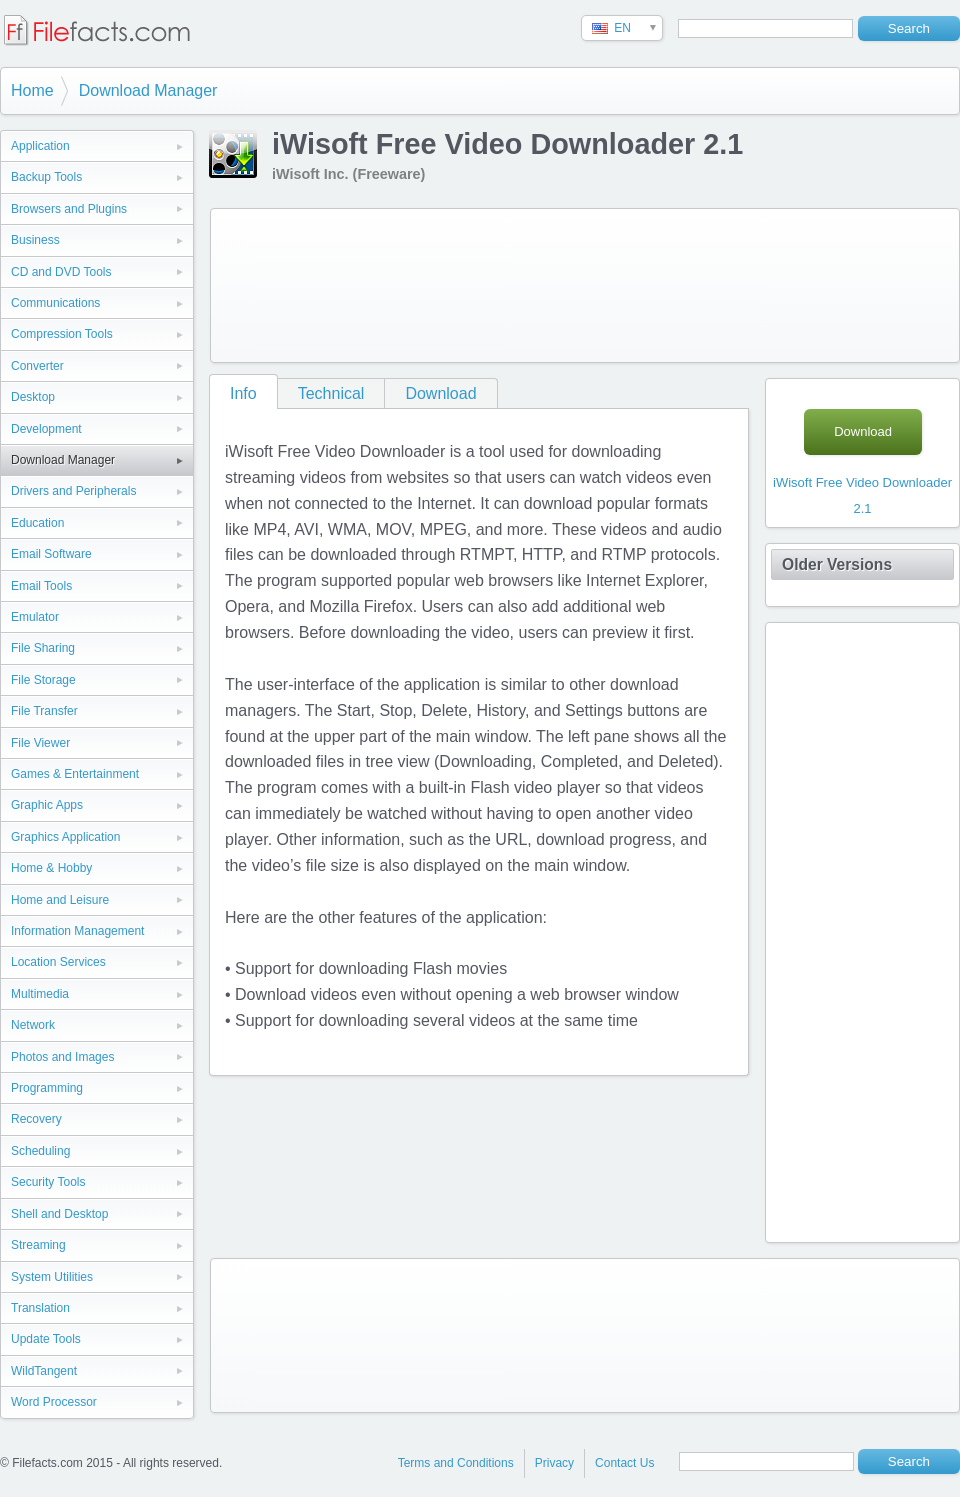 Image resolution: width=960 pixels, height=1497 pixels. What do you see at coordinates (43, 680) in the screenshot?
I see `File Storage` at bounding box center [43, 680].